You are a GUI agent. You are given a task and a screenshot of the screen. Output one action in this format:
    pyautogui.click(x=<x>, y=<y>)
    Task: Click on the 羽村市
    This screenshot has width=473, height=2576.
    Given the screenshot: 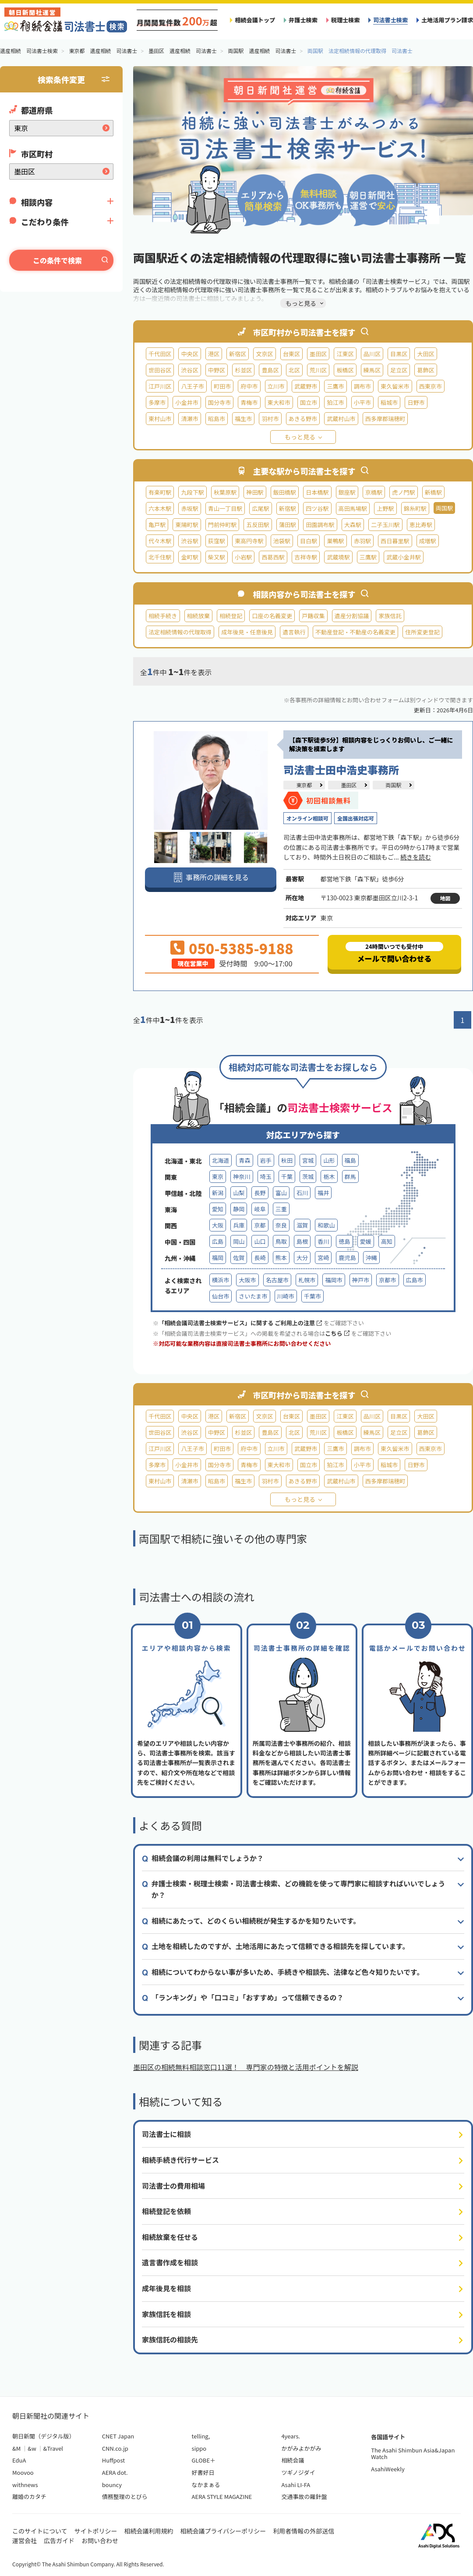 What is the action you would take?
    pyautogui.click(x=270, y=418)
    